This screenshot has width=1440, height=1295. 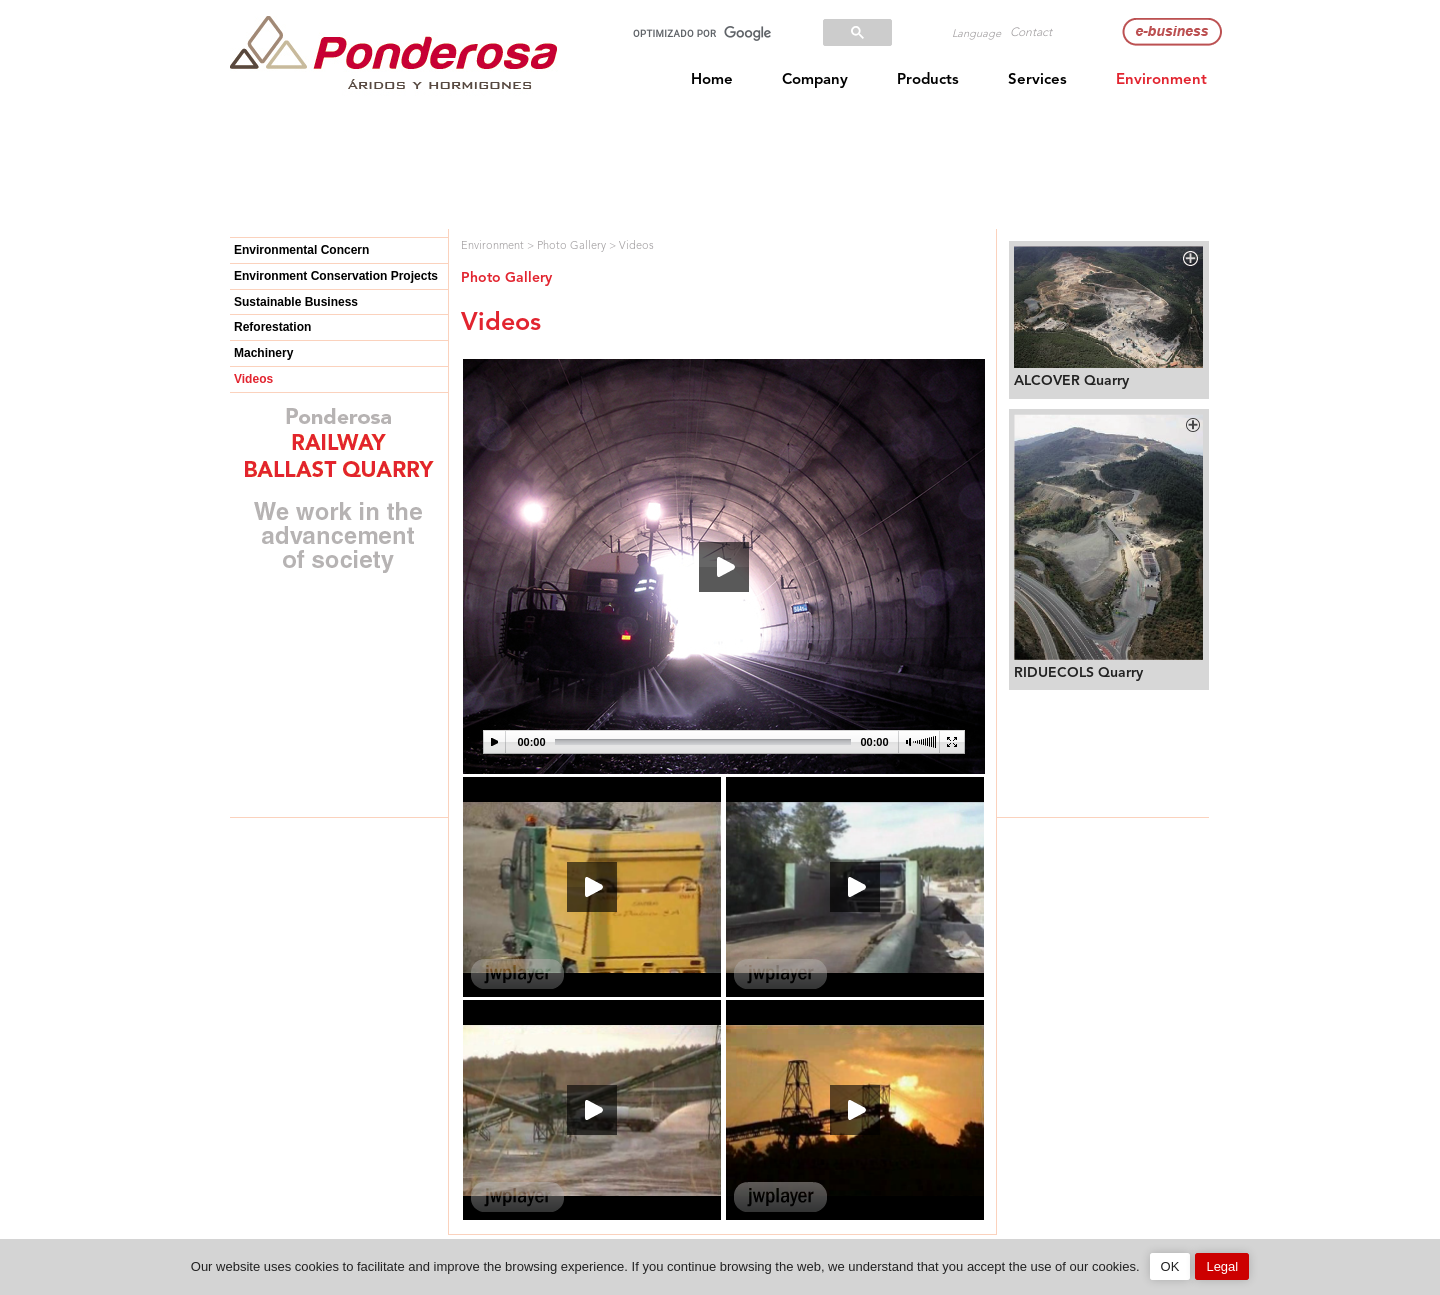 What do you see at coordinates (1170, 1266) in the screenshot?
I see `OK` at bounding box center [1170, 1266].